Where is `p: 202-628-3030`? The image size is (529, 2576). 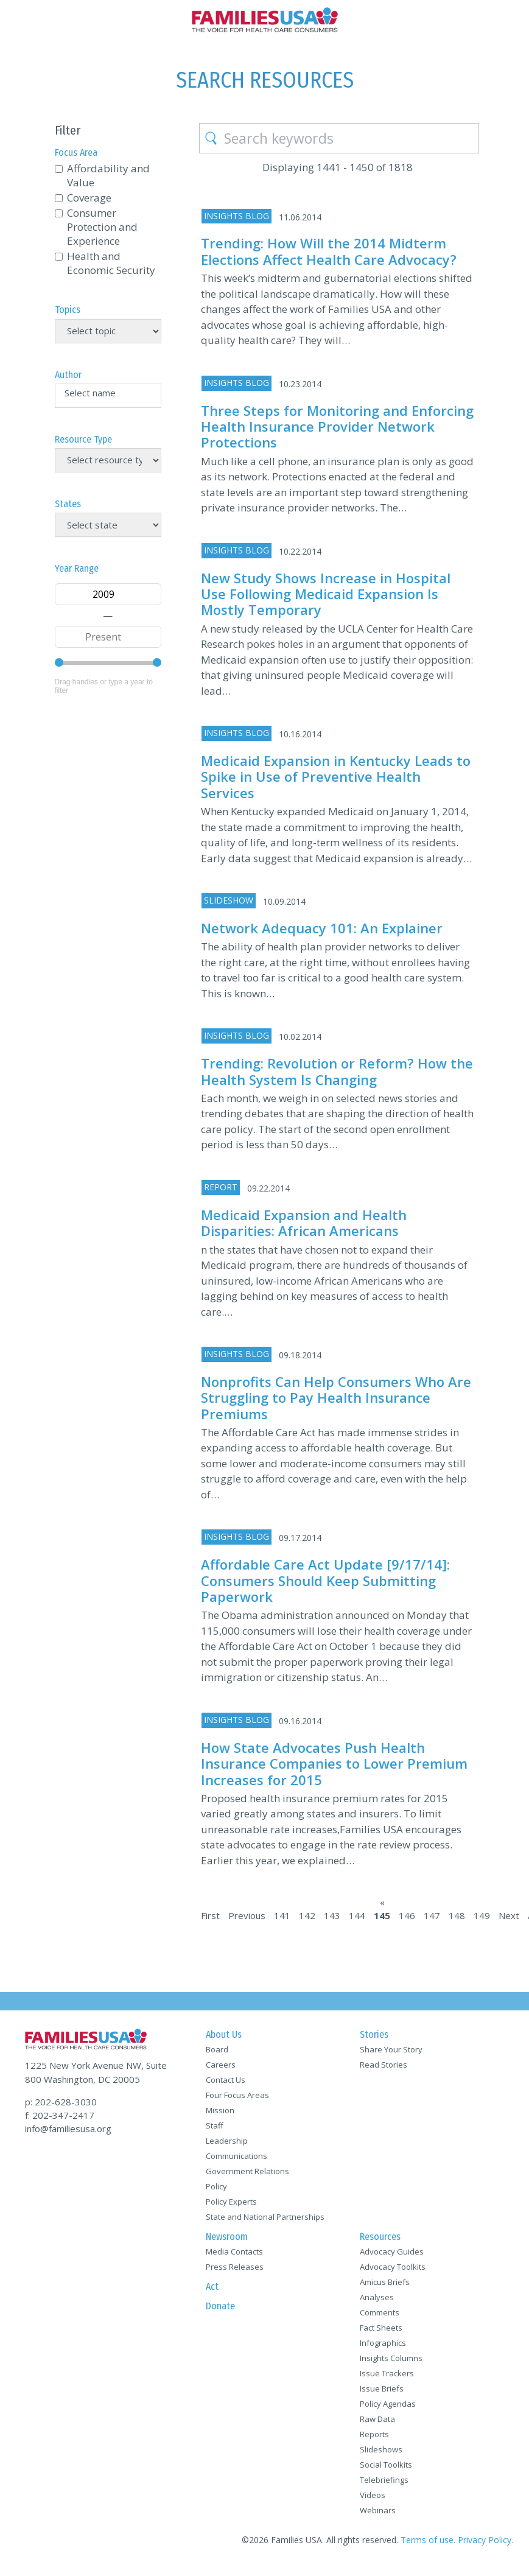 p: 202-628-3030 is located at coordinates (61, 2102).